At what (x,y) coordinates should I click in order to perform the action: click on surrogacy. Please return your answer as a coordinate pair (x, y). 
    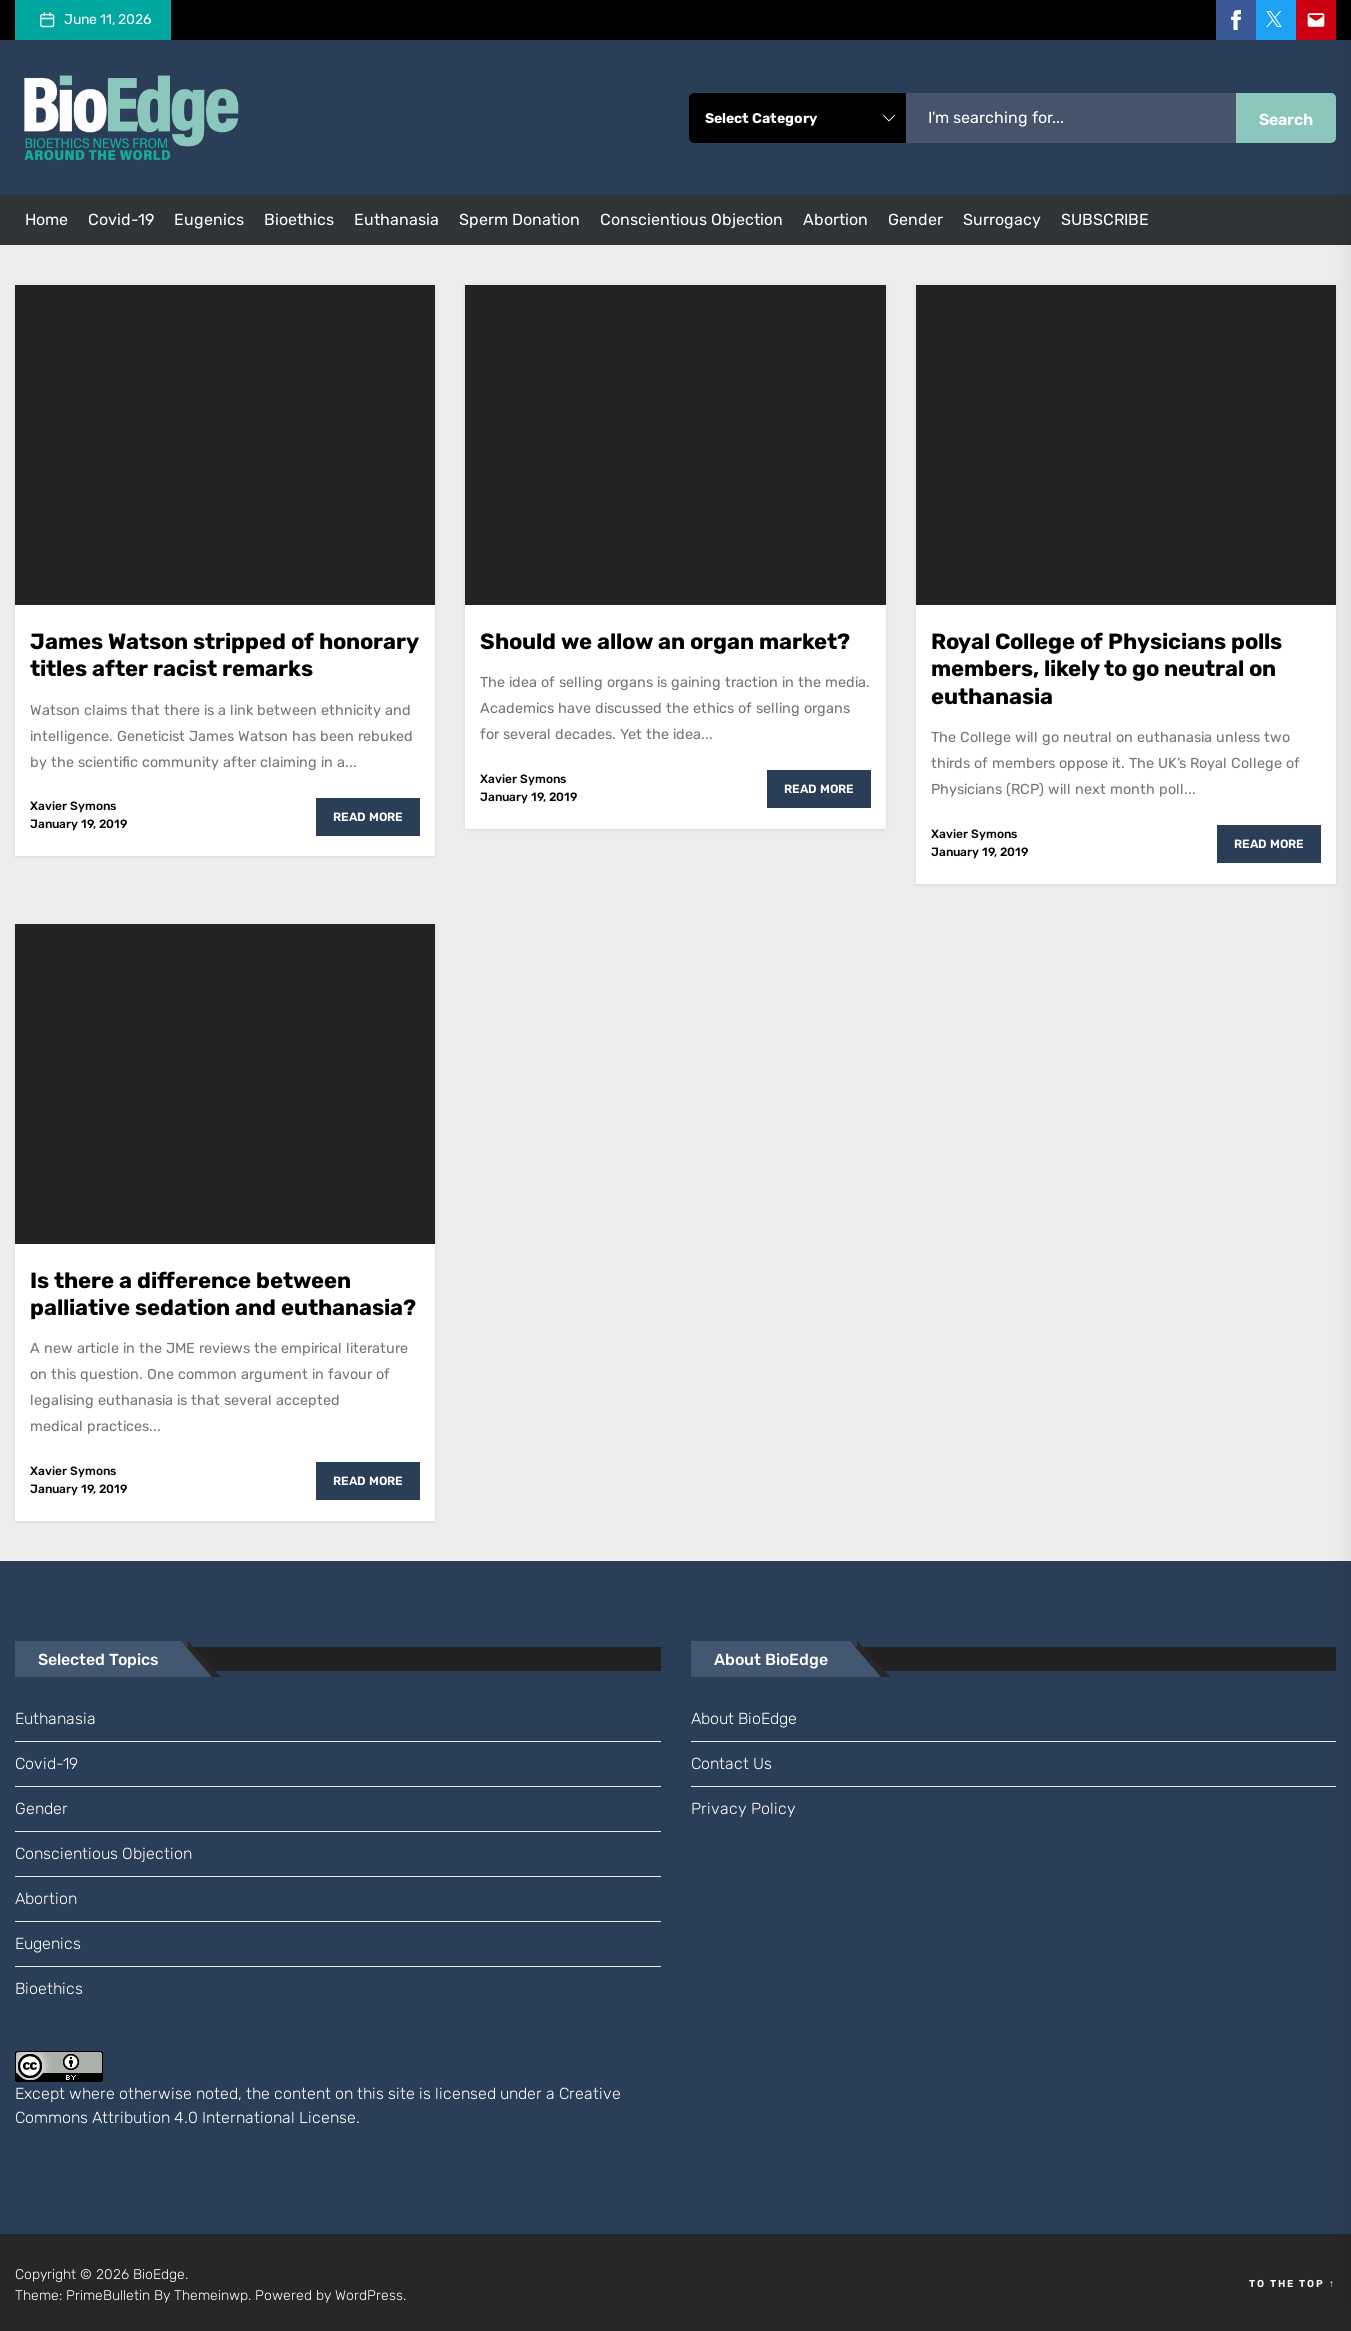
    Looking at the image, I should click on (1002, 219).